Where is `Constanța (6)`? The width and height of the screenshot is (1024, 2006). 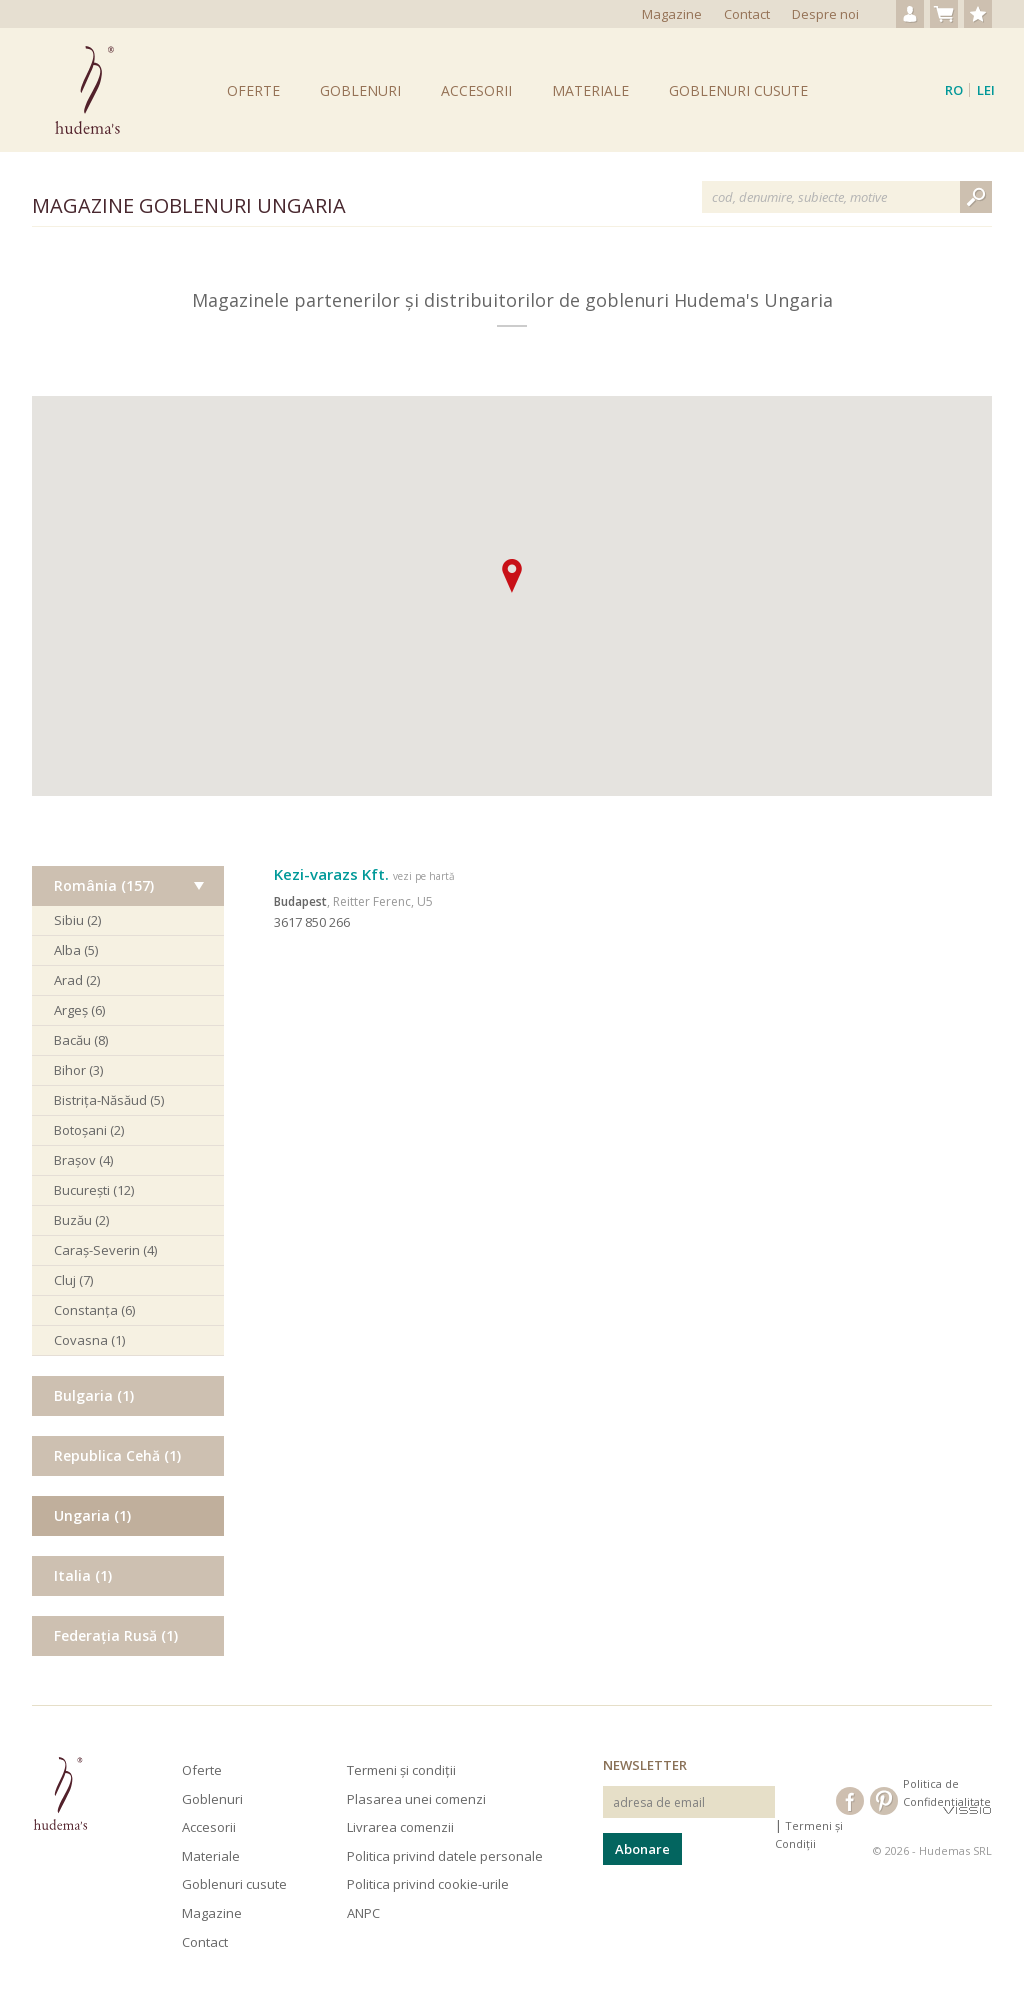
Constanța (6) is located at coordinates (94, 1310).